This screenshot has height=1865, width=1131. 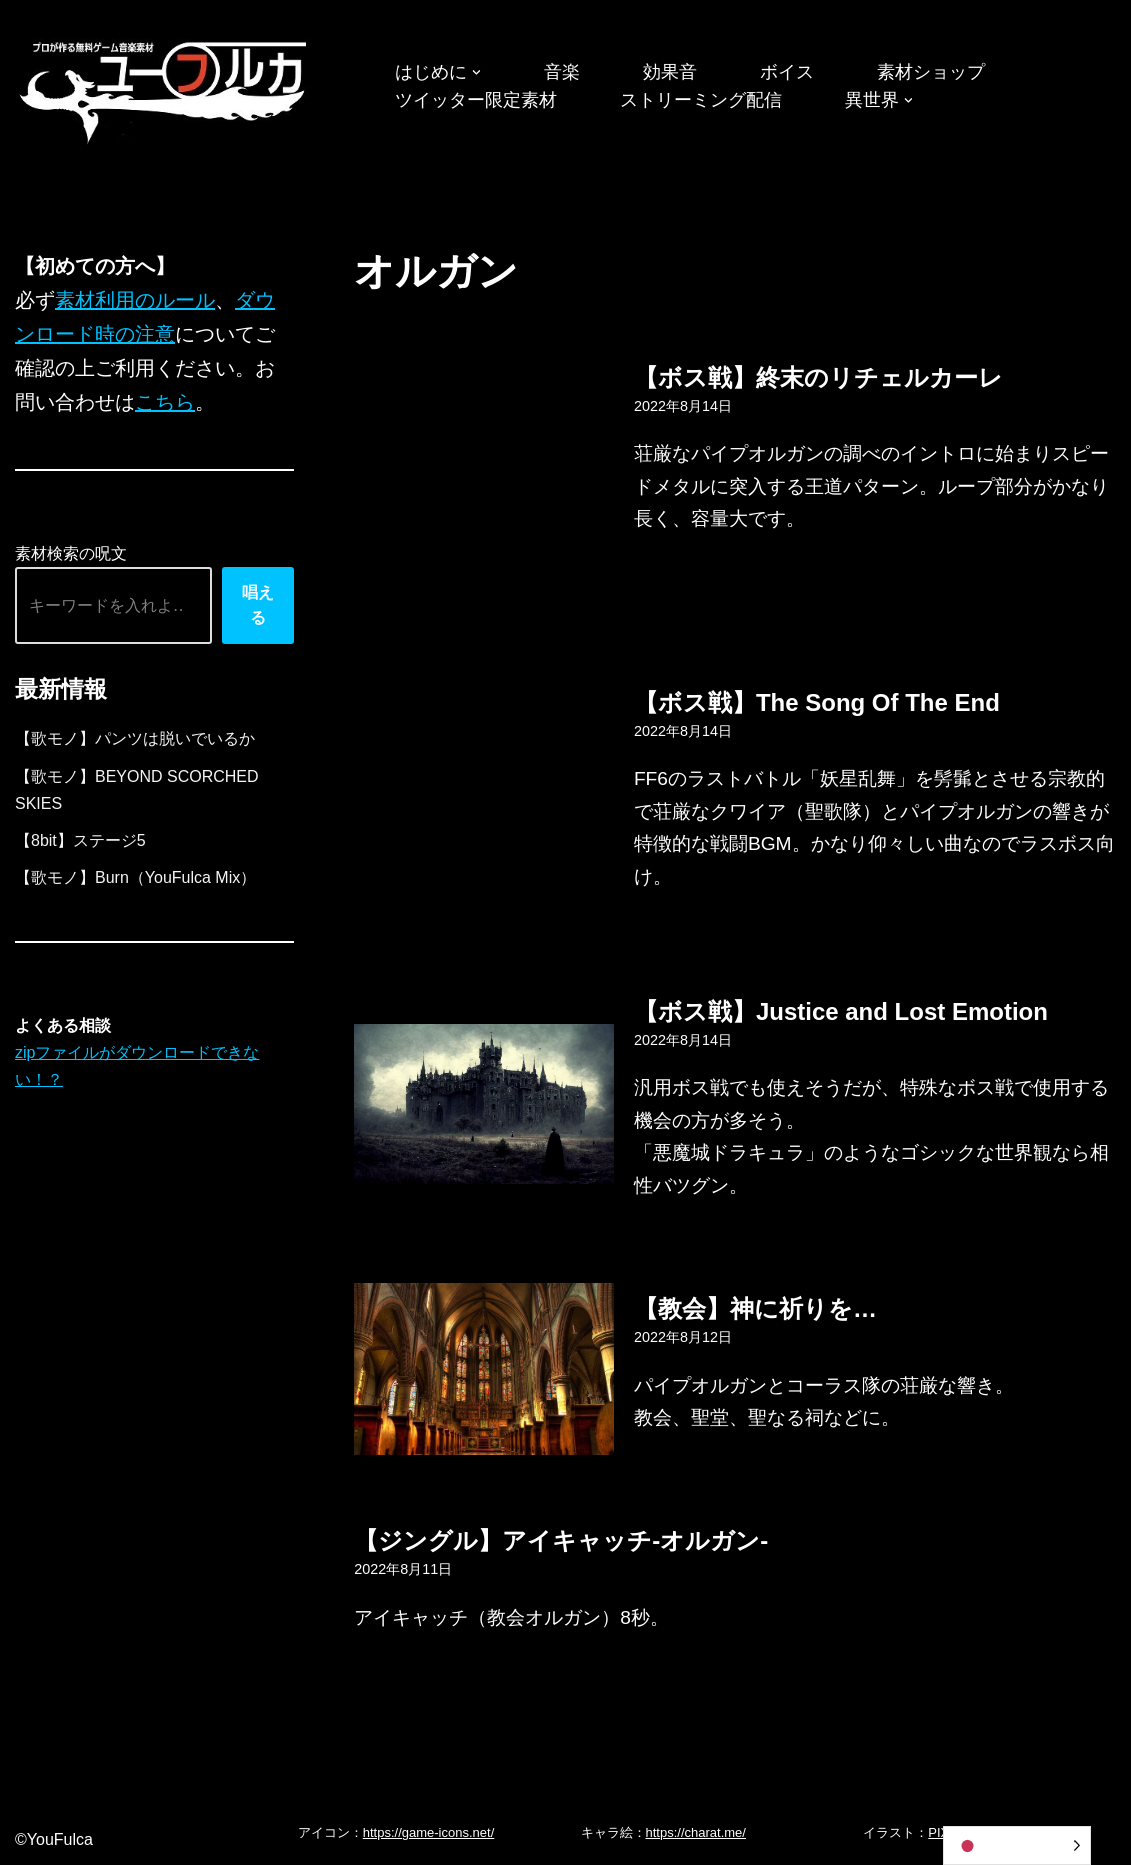 I want to click on こちら, so click(x=165, y=402).